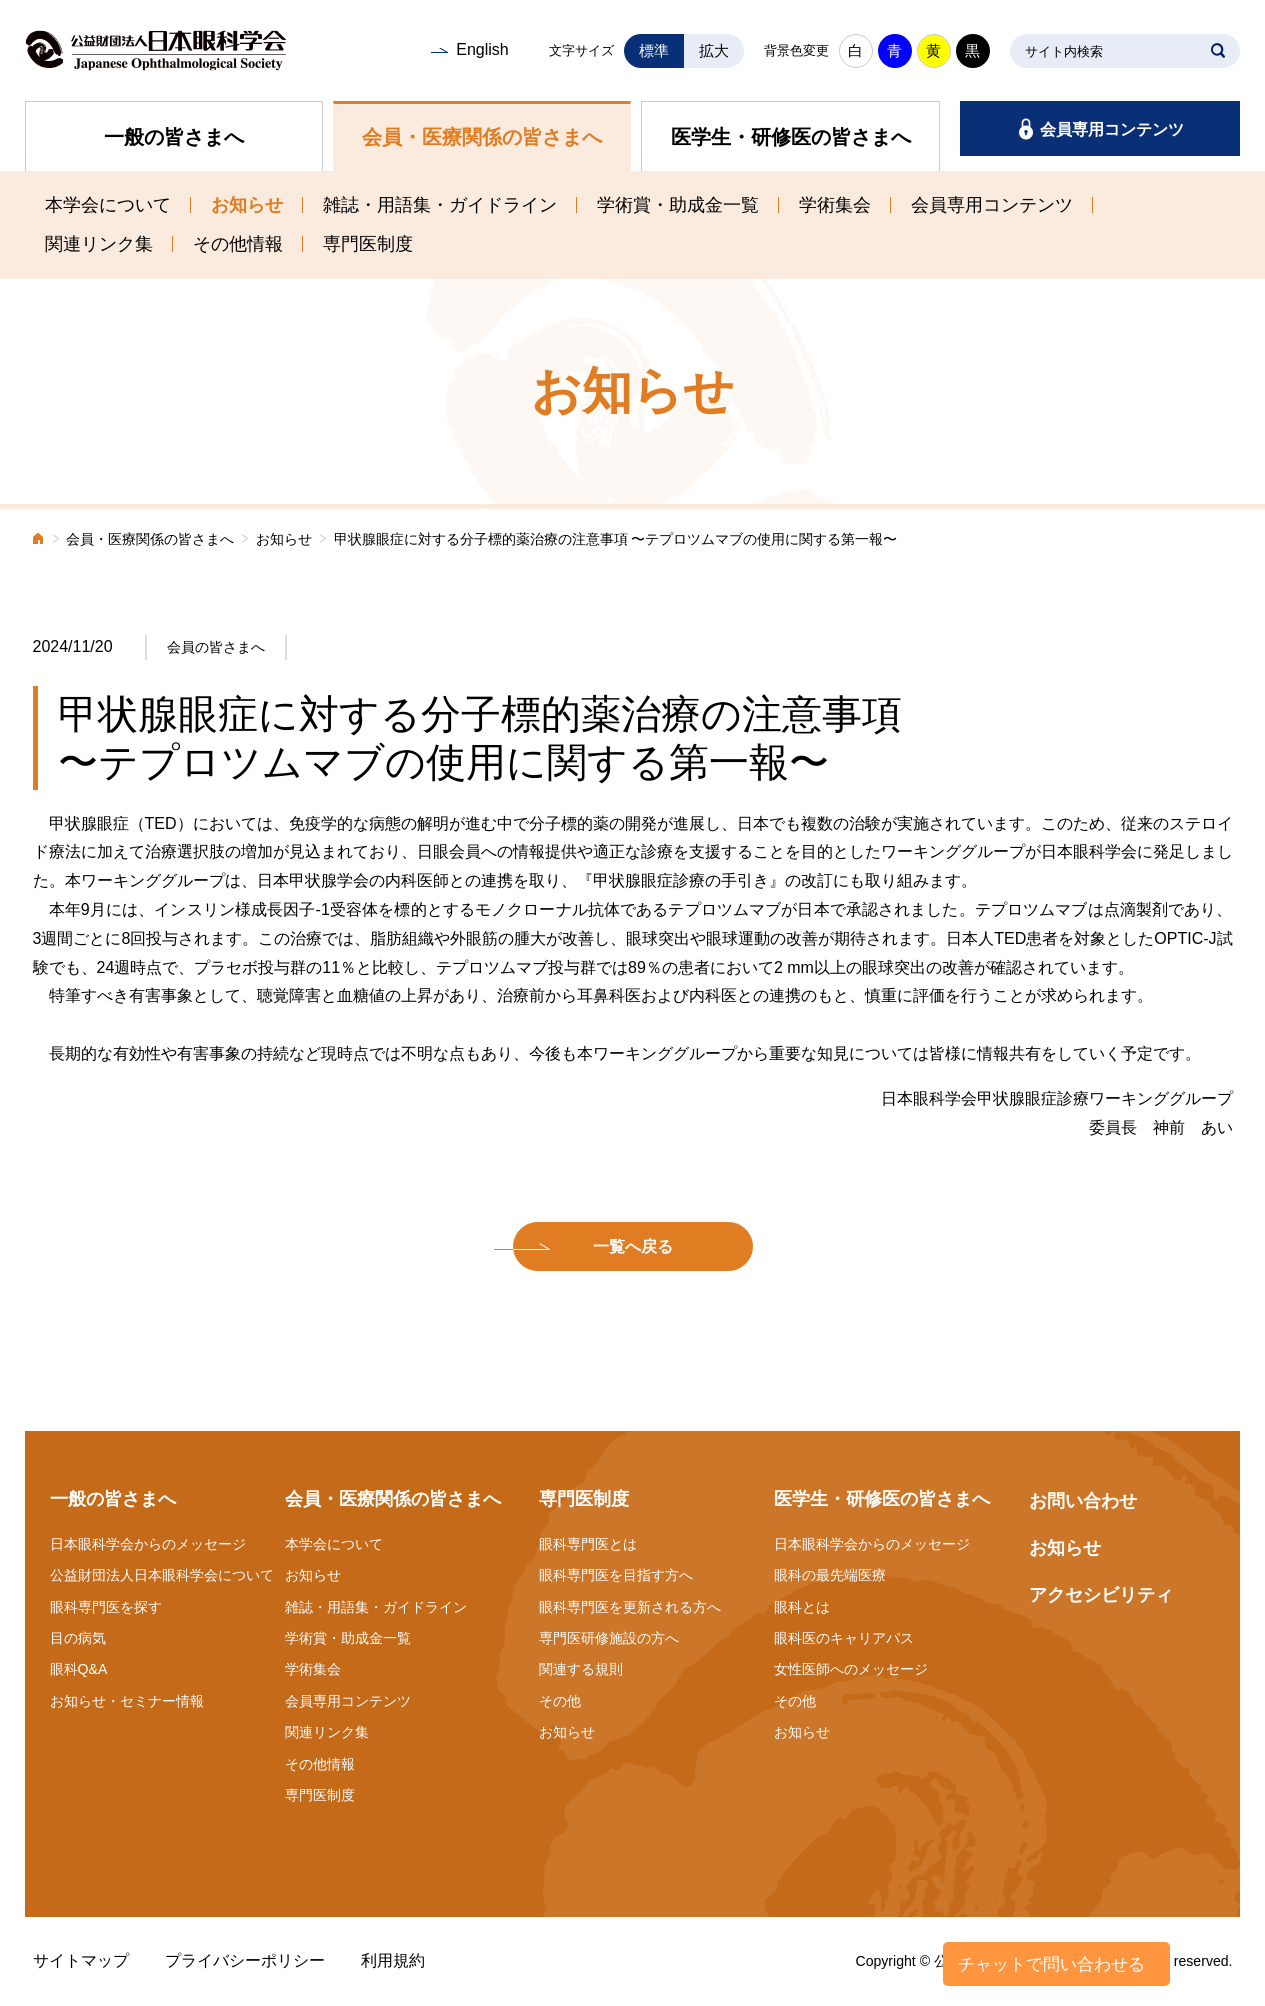  I want to click on お問い合わせ, so click(1083, 1501).